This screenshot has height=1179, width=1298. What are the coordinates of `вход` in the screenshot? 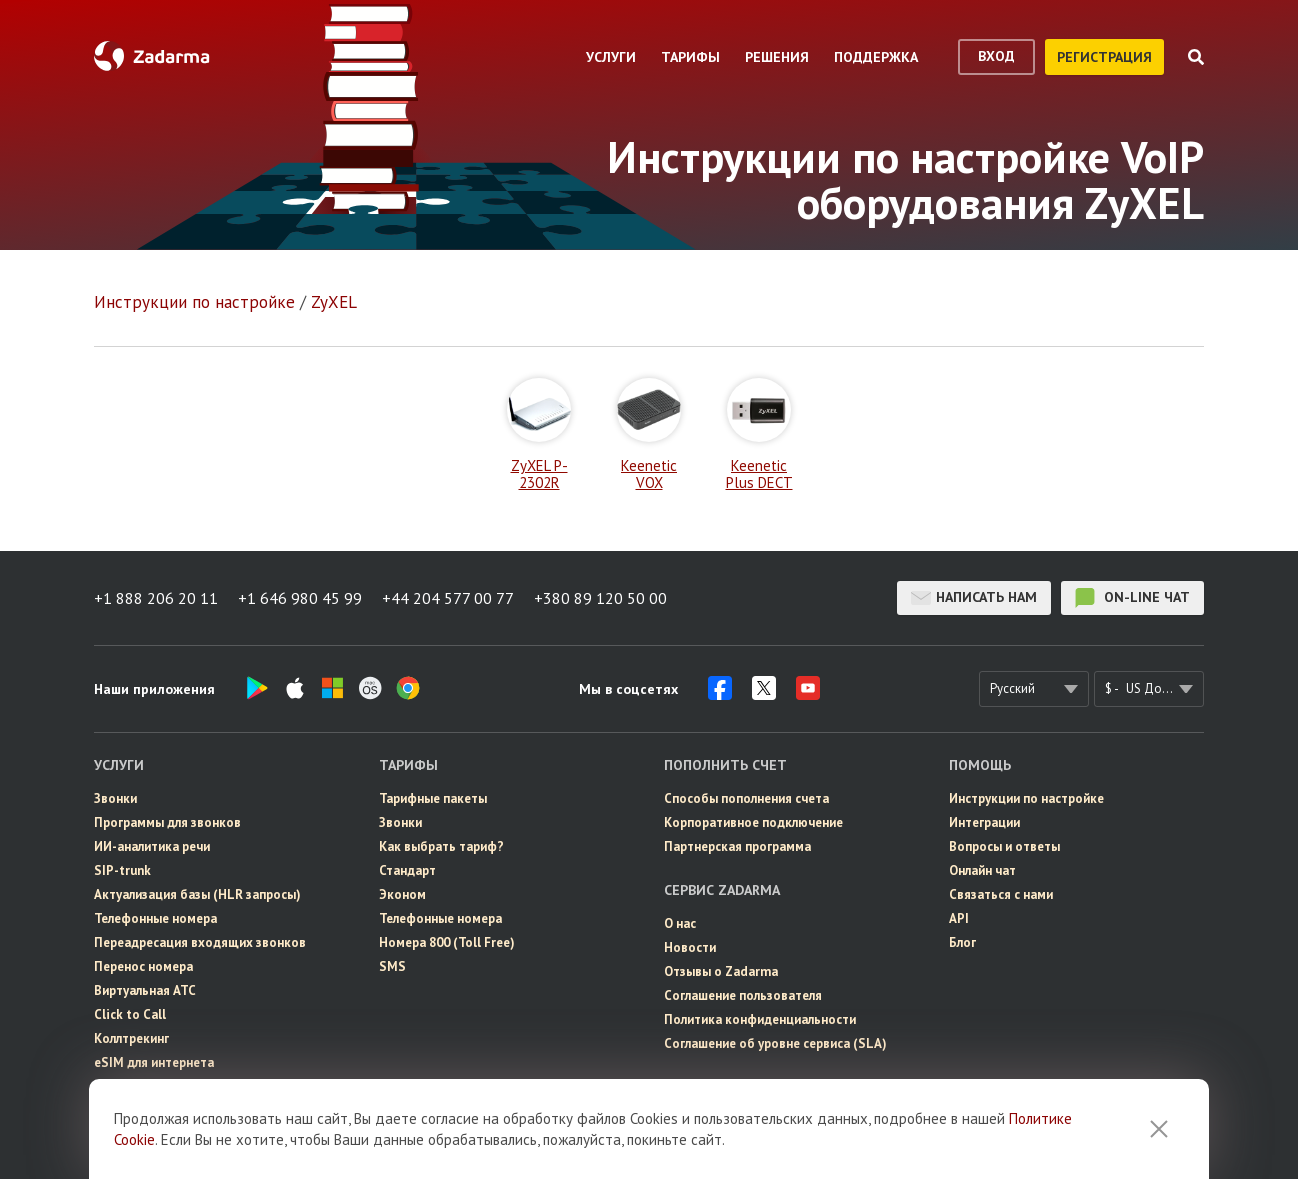 It's located at (996, 56).